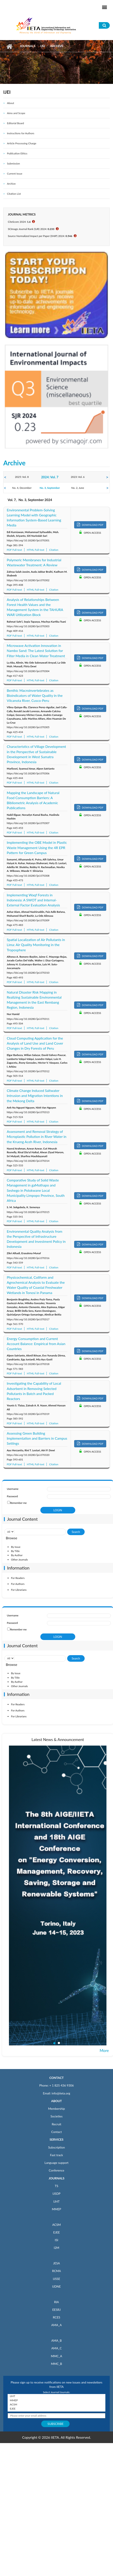 The width and height of the screenshot is (113, 2576). What do you see at coordinates (15, 1546) in the screenshot?
I see `By Issue` at bounding box center [15, 1546].